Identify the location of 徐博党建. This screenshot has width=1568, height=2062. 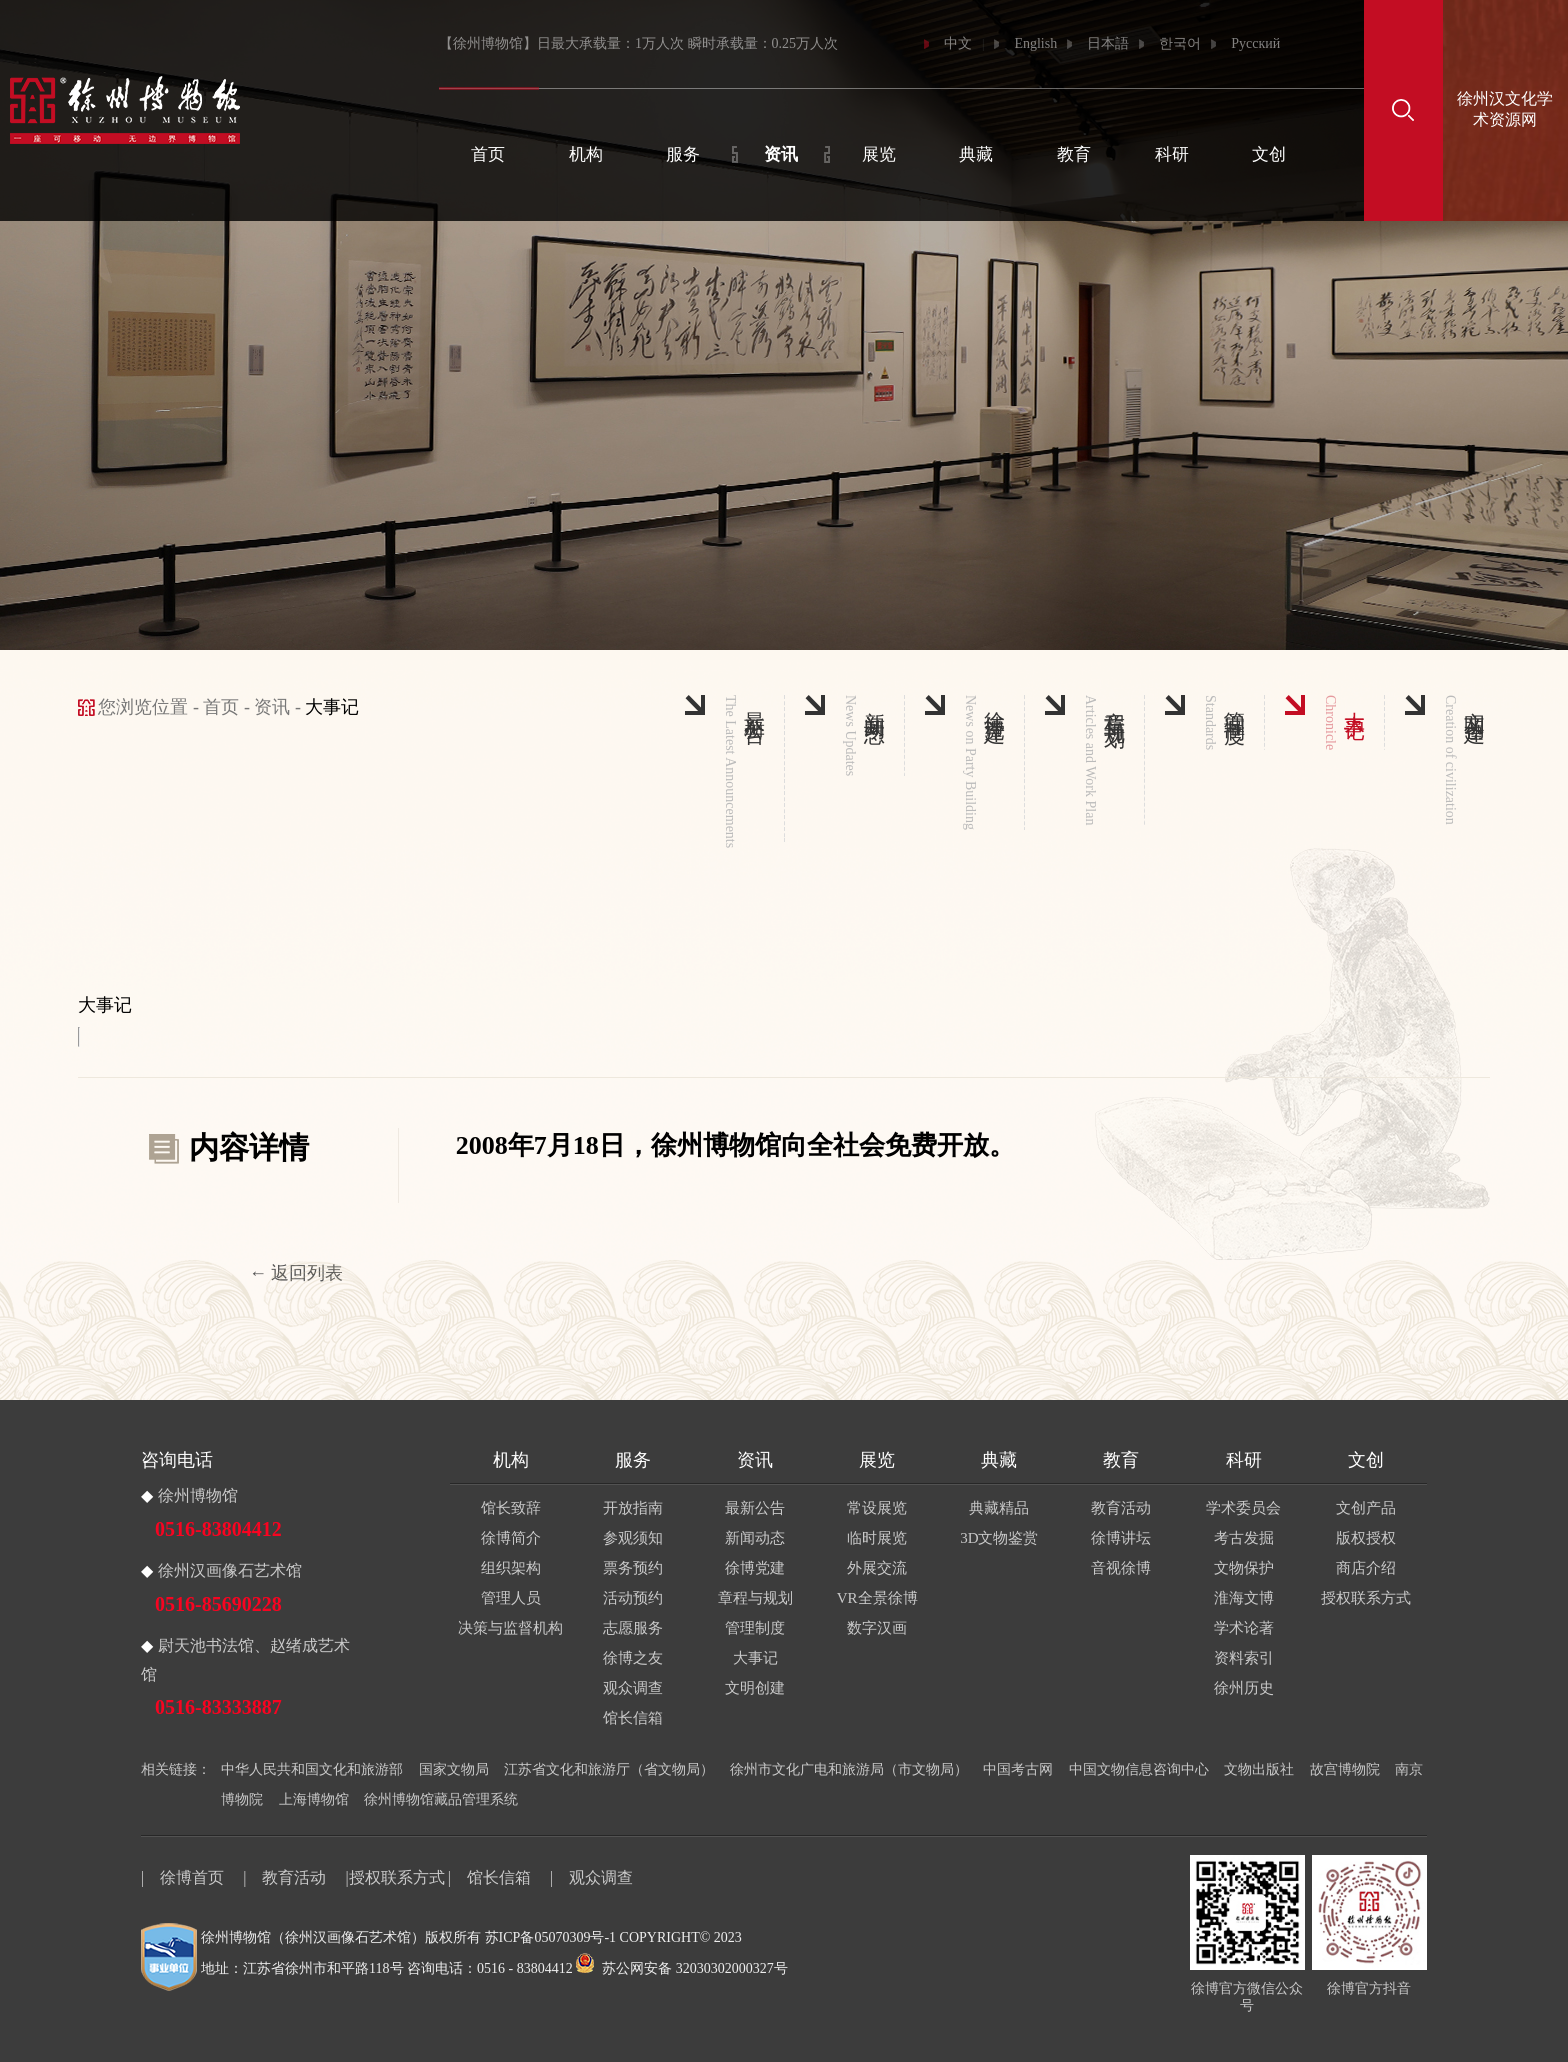
(755, 1568).